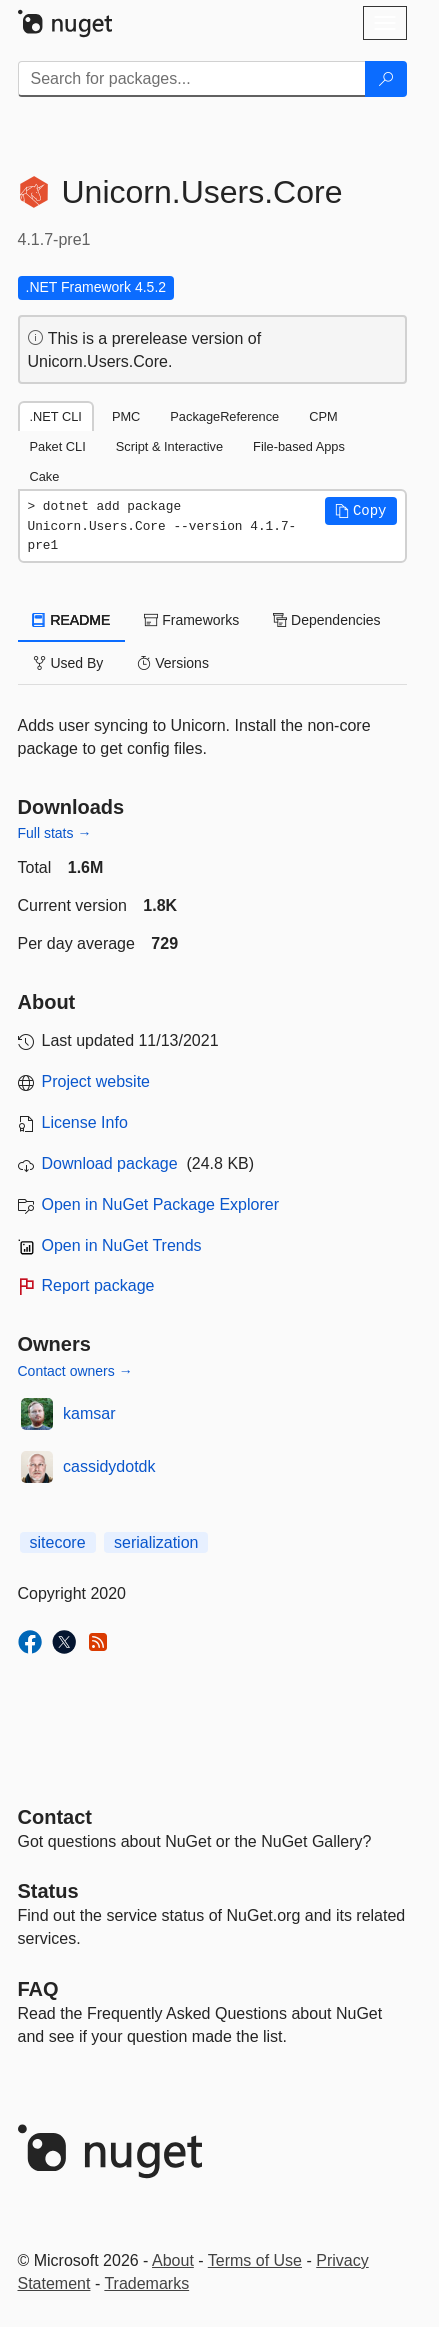 Image resolution: width=439 pixels, height=2327 pixels. I want to click on Report package, so click(98, 1285).